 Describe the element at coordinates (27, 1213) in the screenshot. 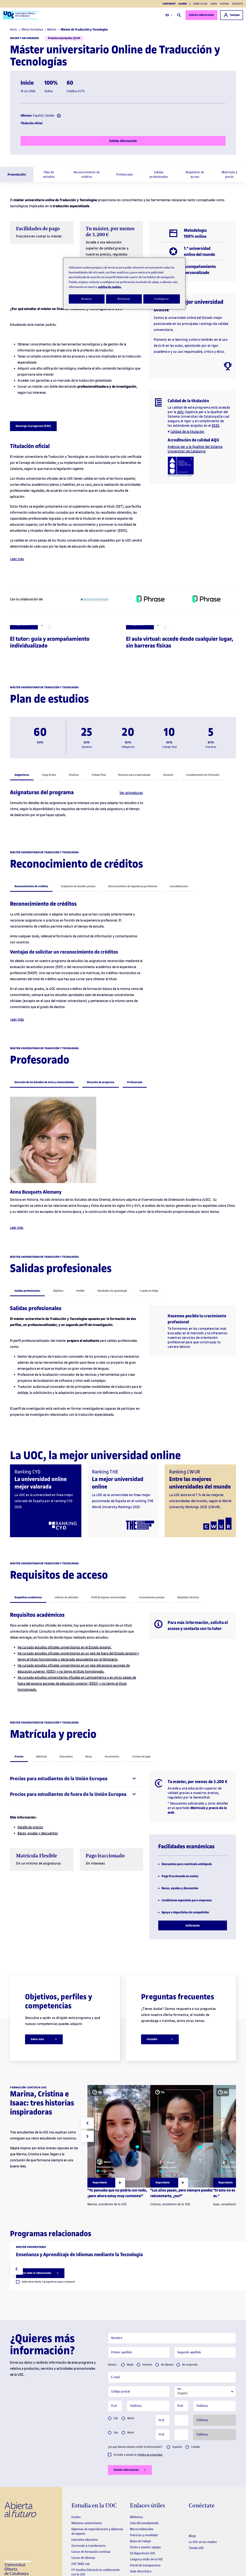

I see `Salidas profesionales [tab]` at that location.